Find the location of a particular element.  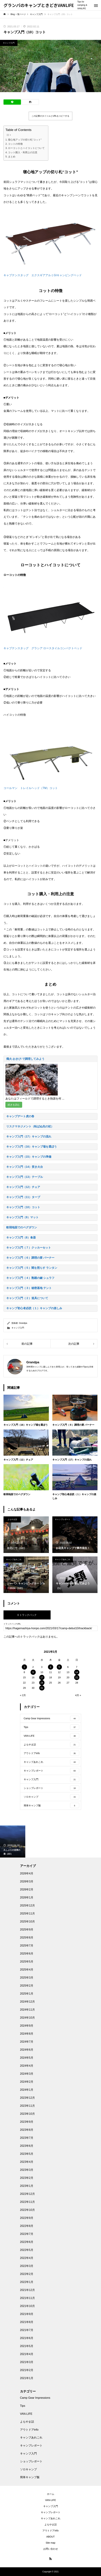

14 [2021年3月14日 に投稿を公開] is located at coordinates (76, 1672).